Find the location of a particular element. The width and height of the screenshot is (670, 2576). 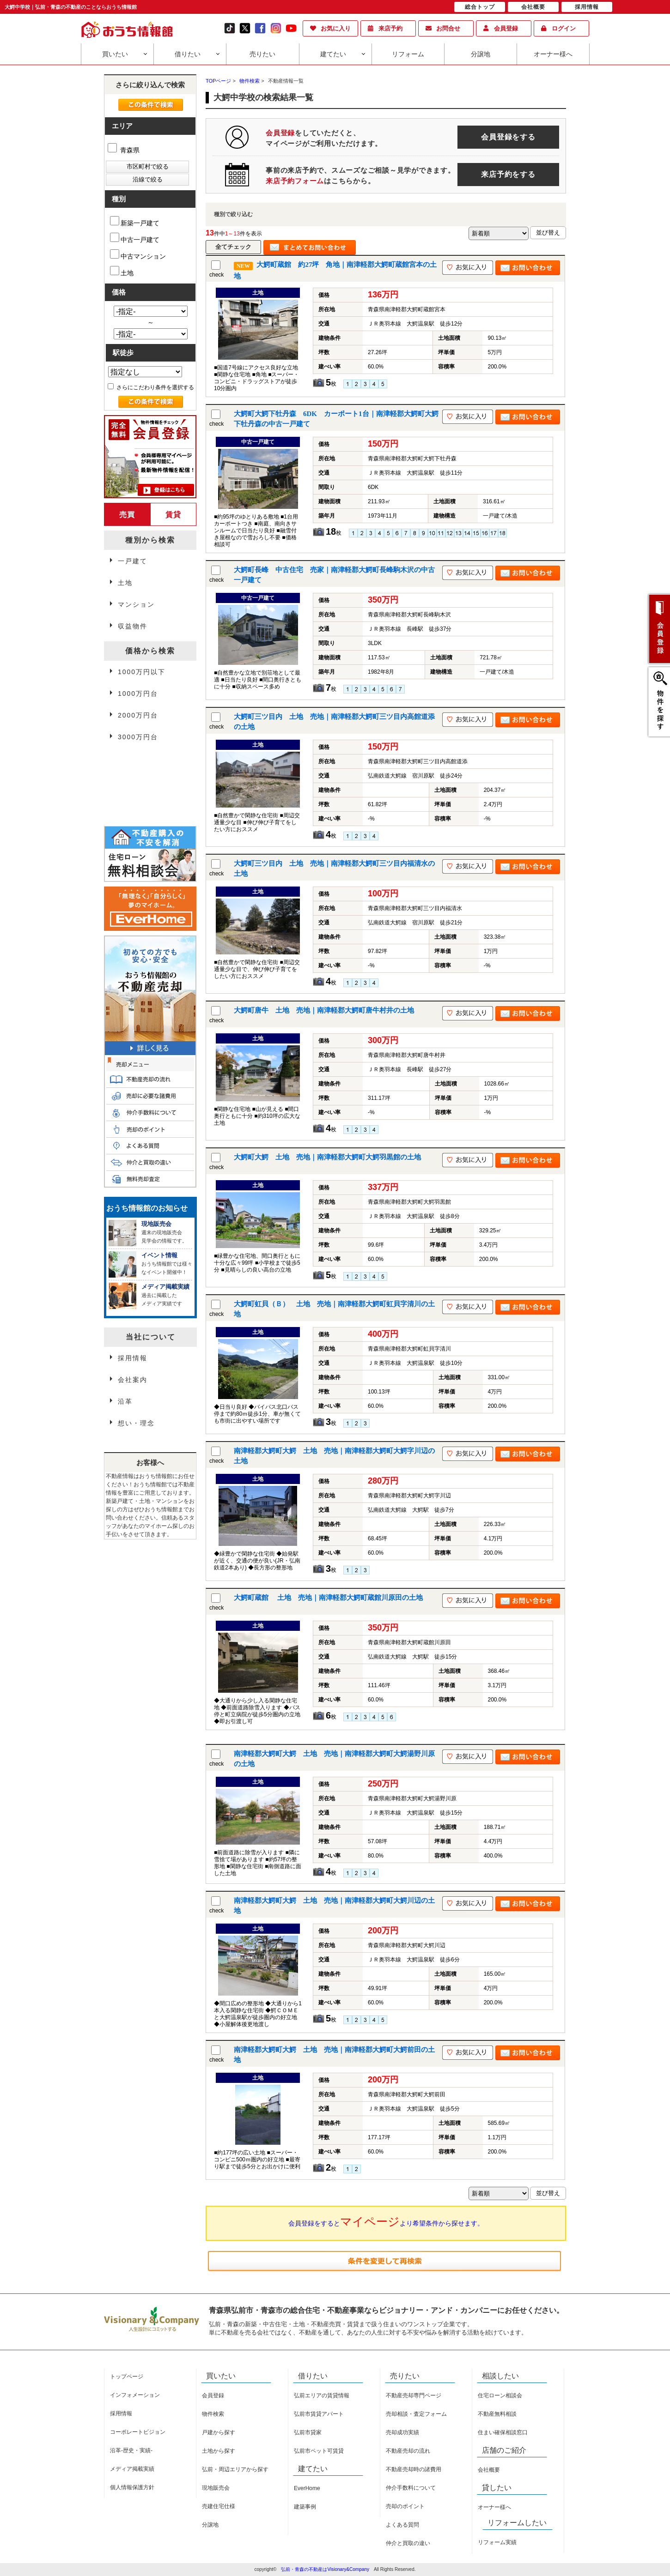

不動産無料相談 is located at coordinates (497, 2414).